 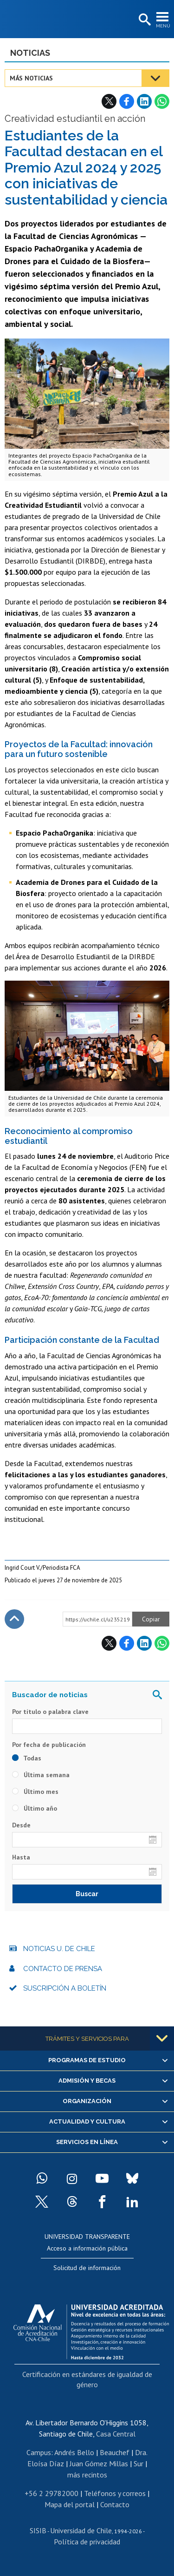 What do you see at coordinates (26, 1758) in the screenshot?
I see `Todas` at bounding box center [26, 1758].